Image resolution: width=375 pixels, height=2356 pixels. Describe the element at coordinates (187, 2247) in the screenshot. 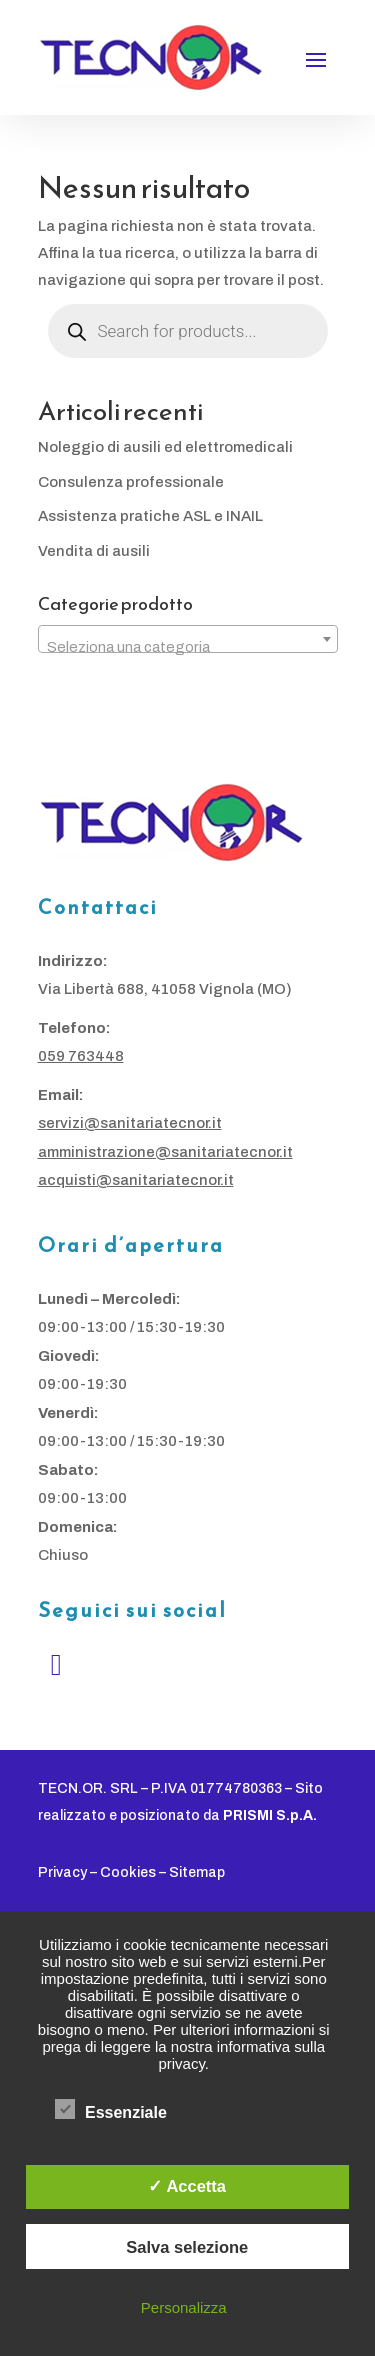

I see `Salva selezione` at that location.